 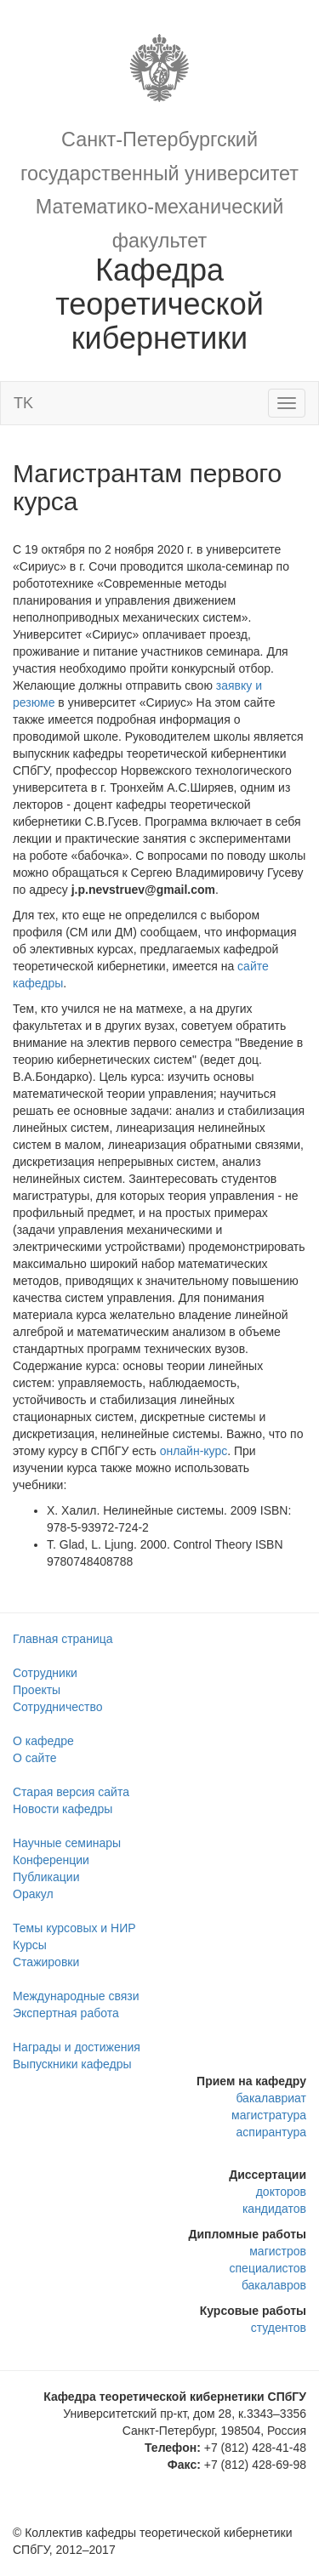 I want to click on Выпускники кафедры, so click(x=72, y=2064).